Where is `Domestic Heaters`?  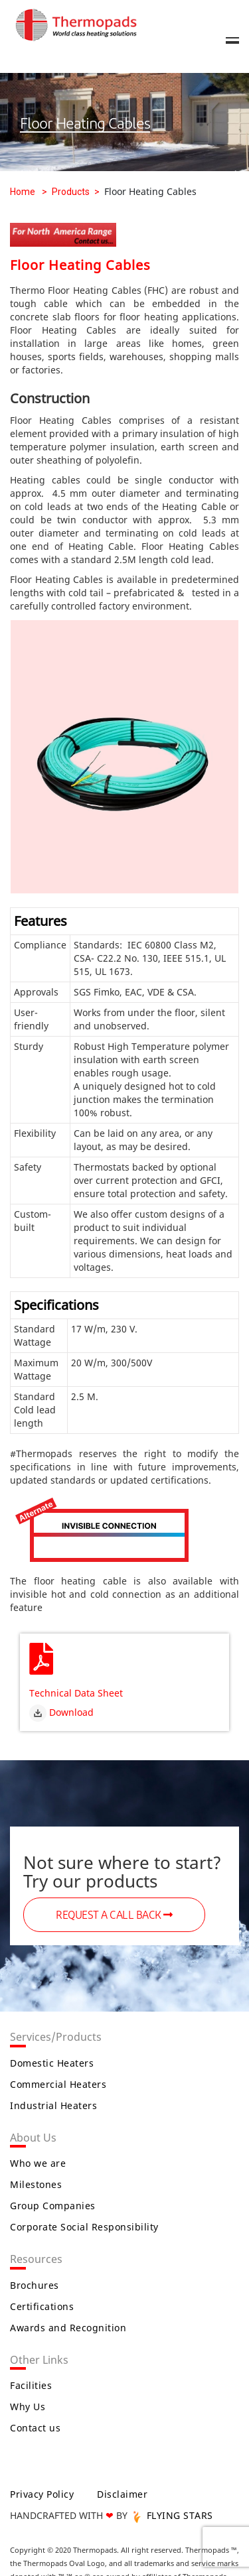 Domestic Heaters is located at coordinates (52, 2063).